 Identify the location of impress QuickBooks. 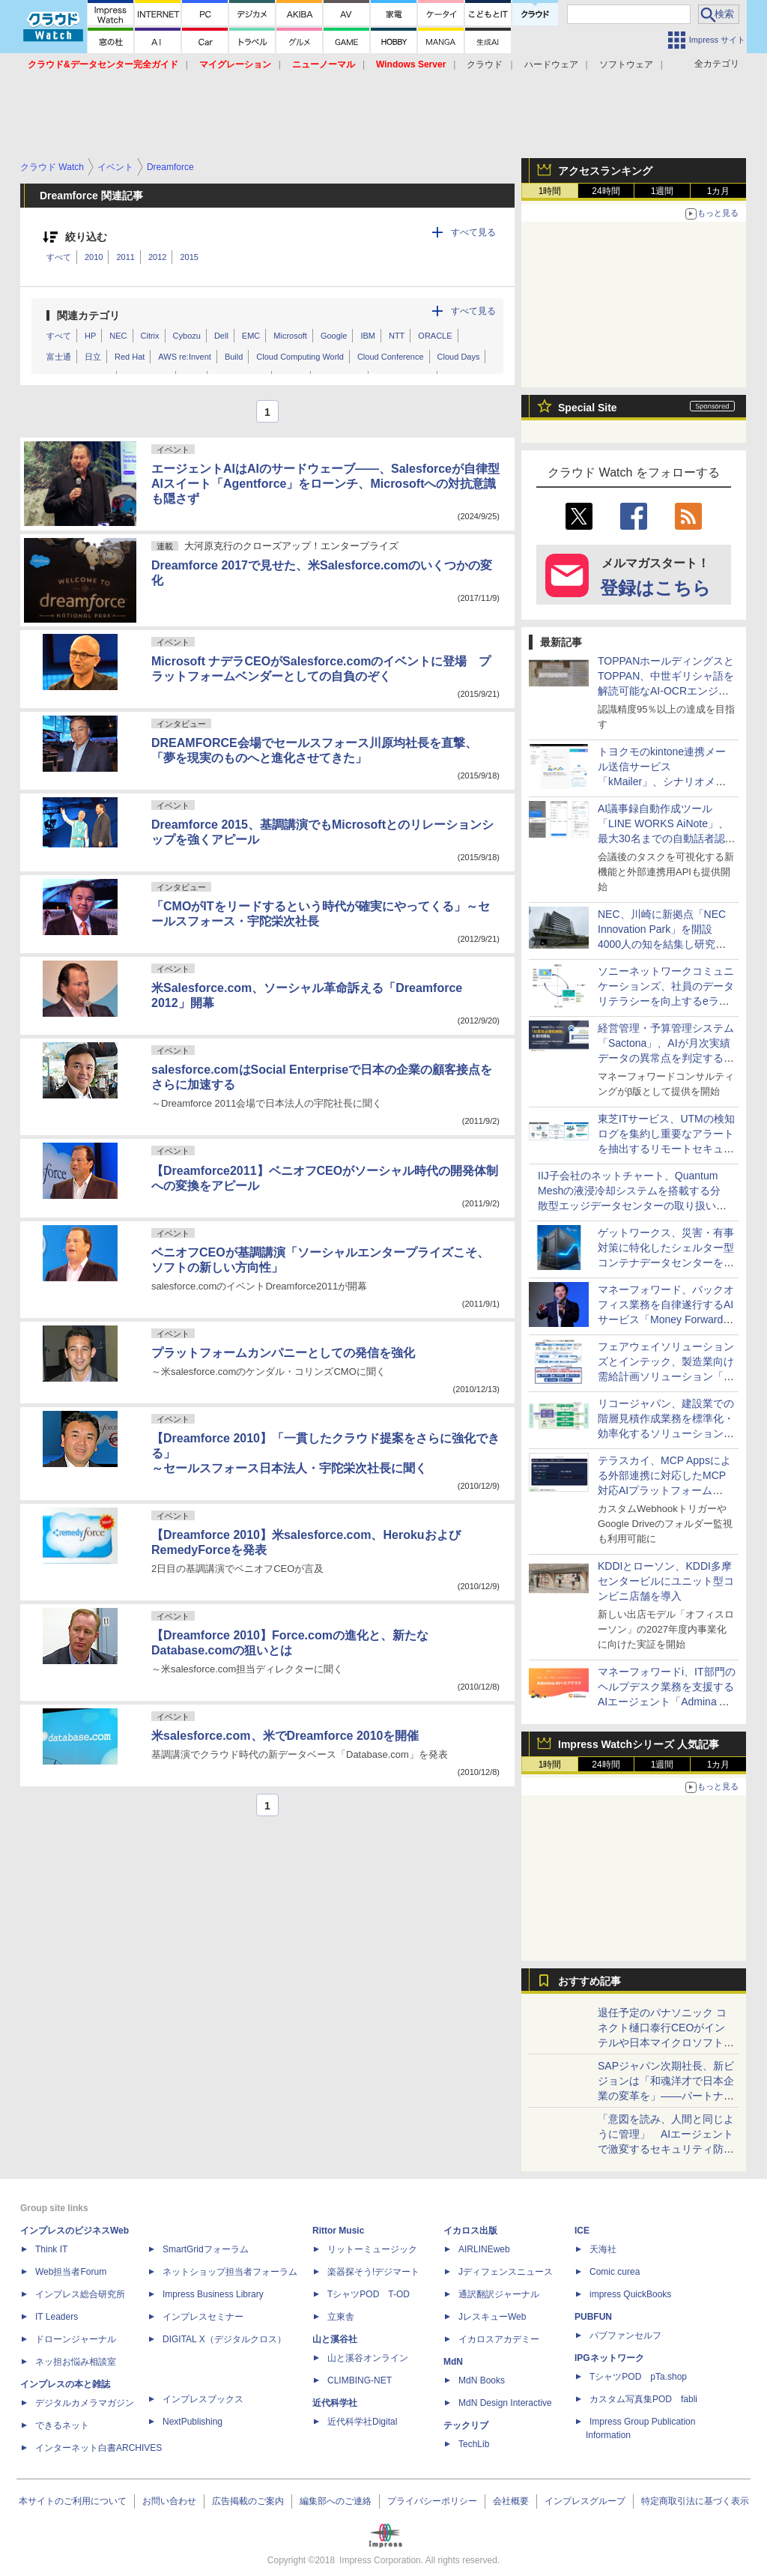
(630, 2294).